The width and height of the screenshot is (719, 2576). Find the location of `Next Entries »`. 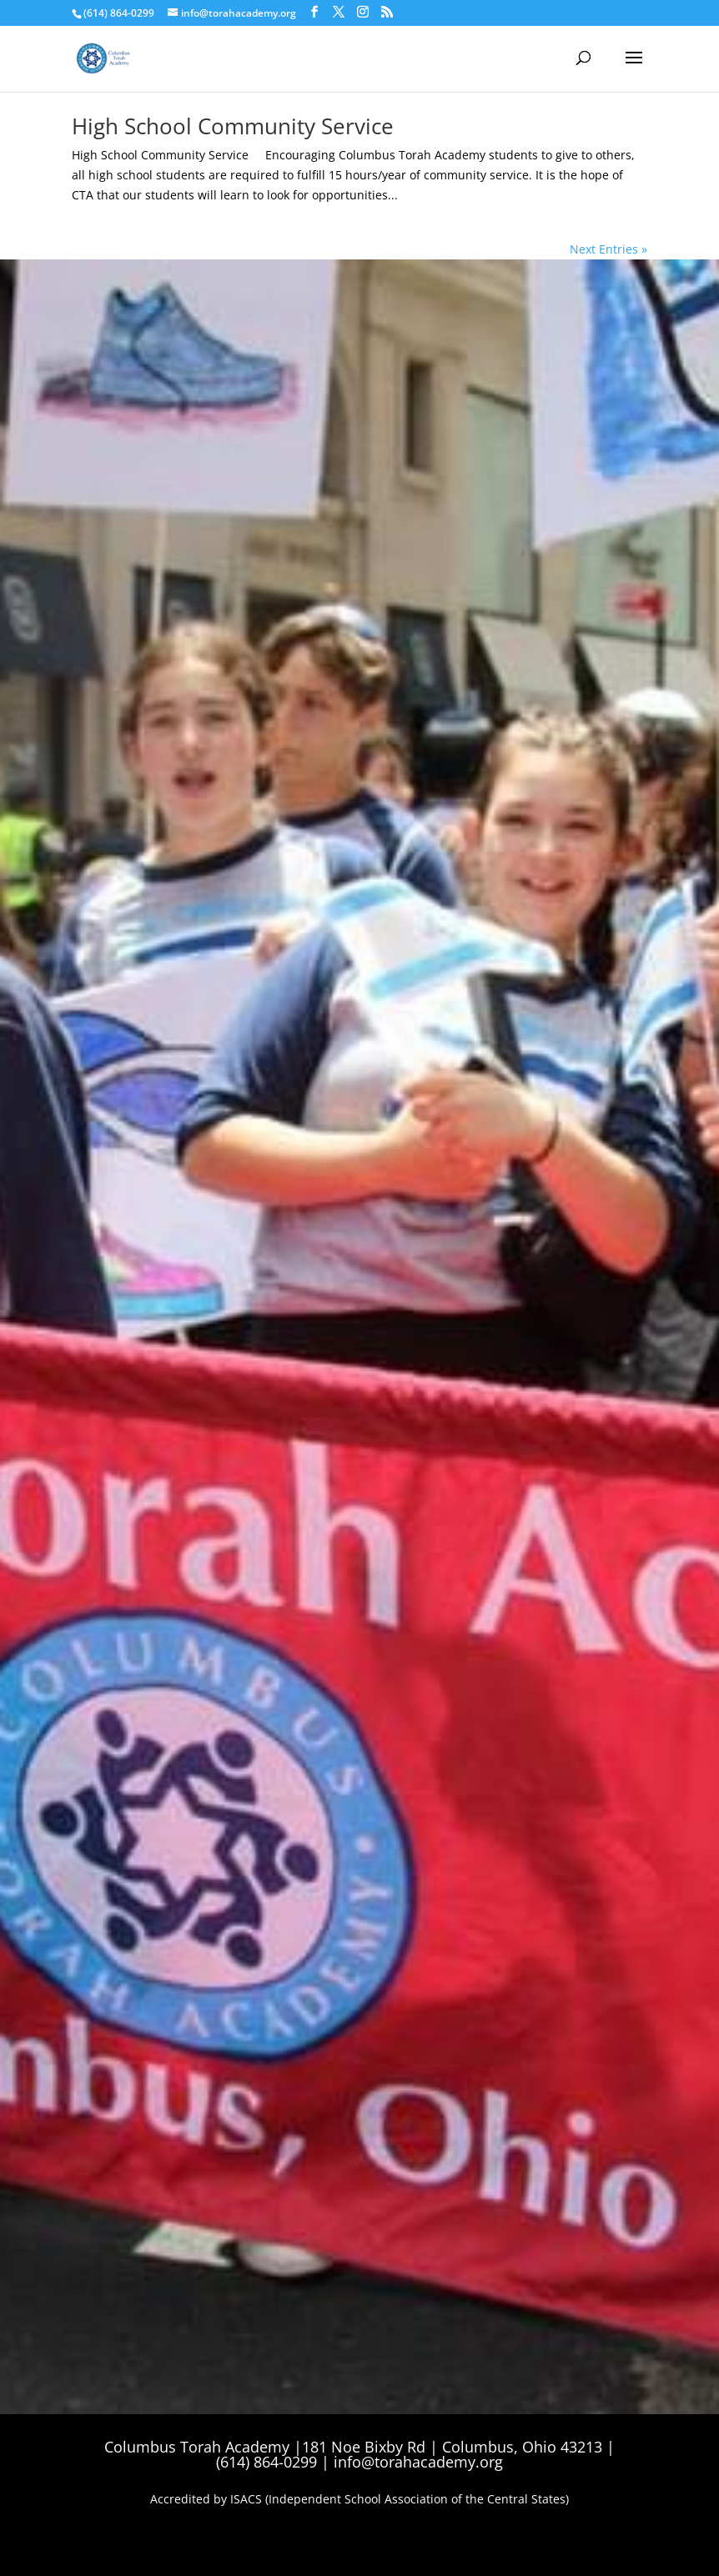

Next Entries » is located at coordinates (608, 249).